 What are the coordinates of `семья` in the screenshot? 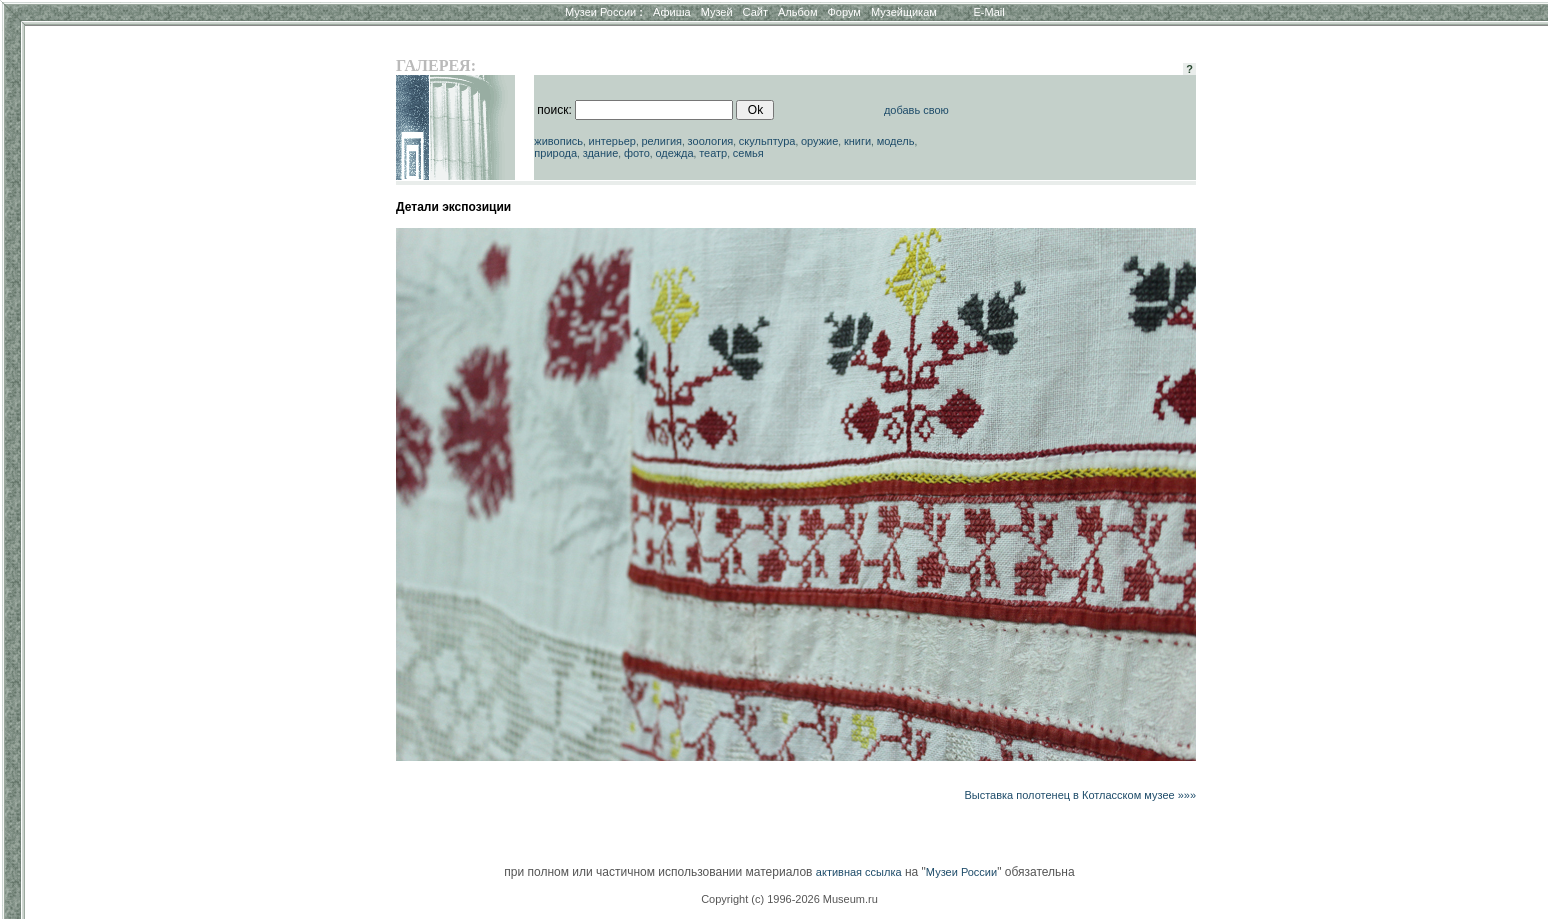 It's located at (748, 153).